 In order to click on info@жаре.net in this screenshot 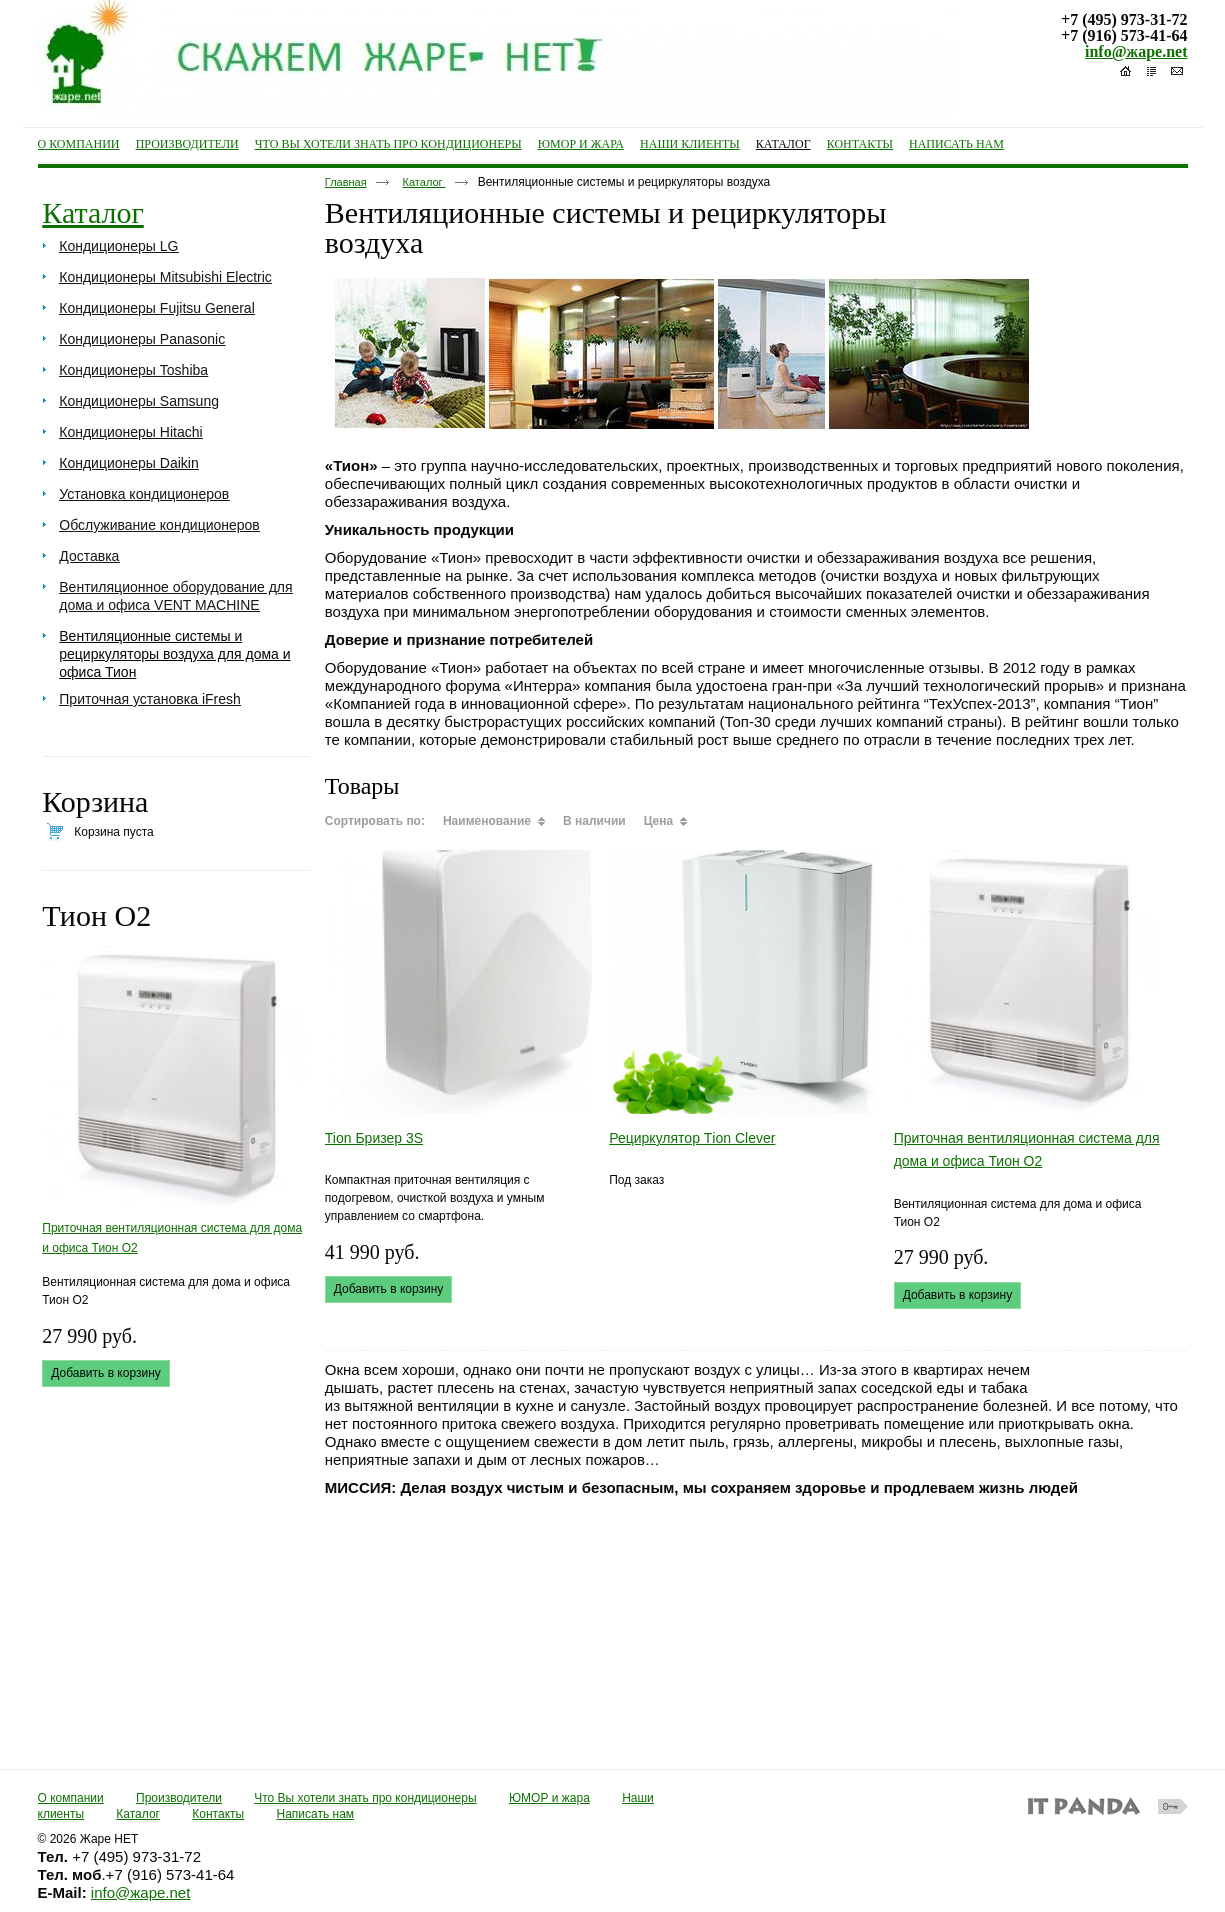, I will do `click(1136, 51)`.